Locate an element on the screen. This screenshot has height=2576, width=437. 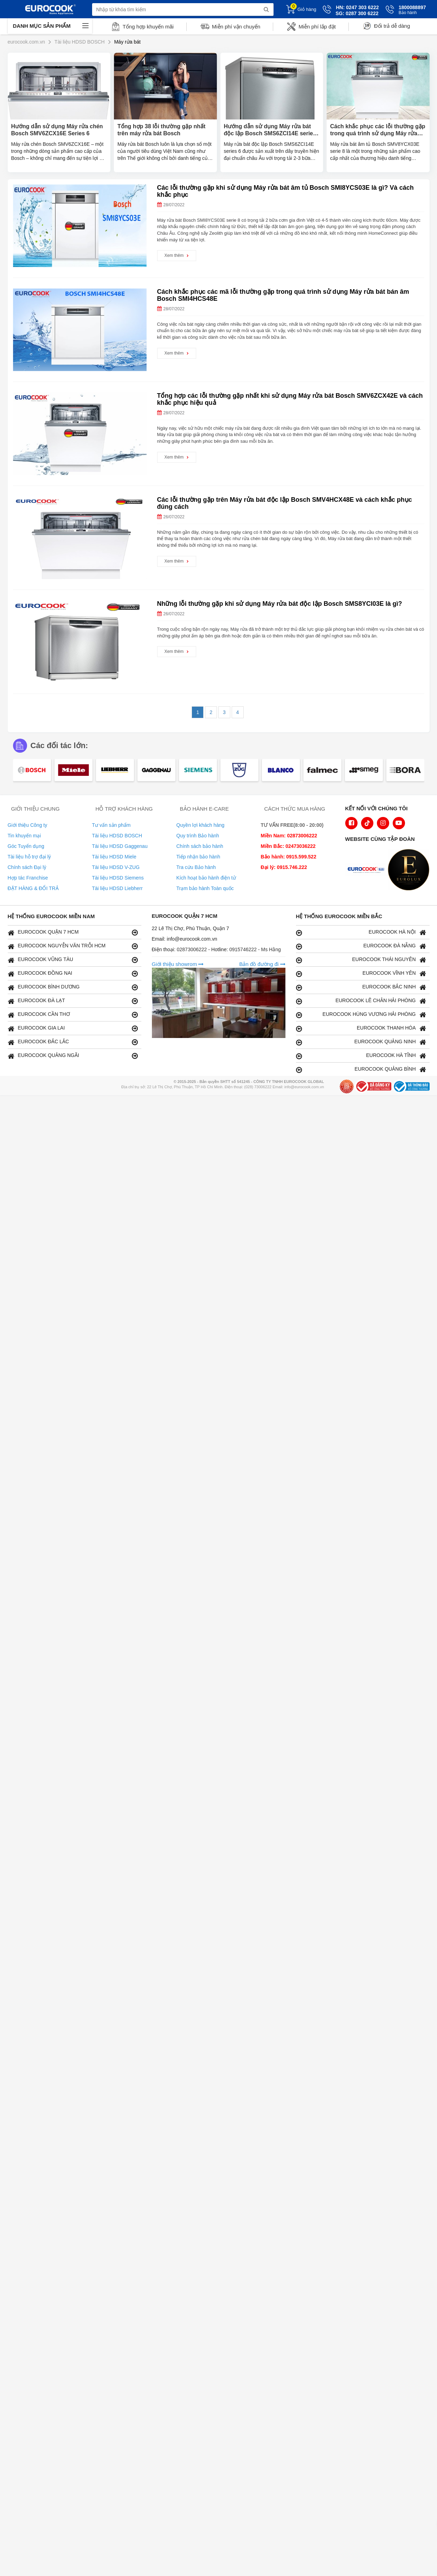
Trạm bảo hành Toàn quốc is located at coordinates (205, 888).